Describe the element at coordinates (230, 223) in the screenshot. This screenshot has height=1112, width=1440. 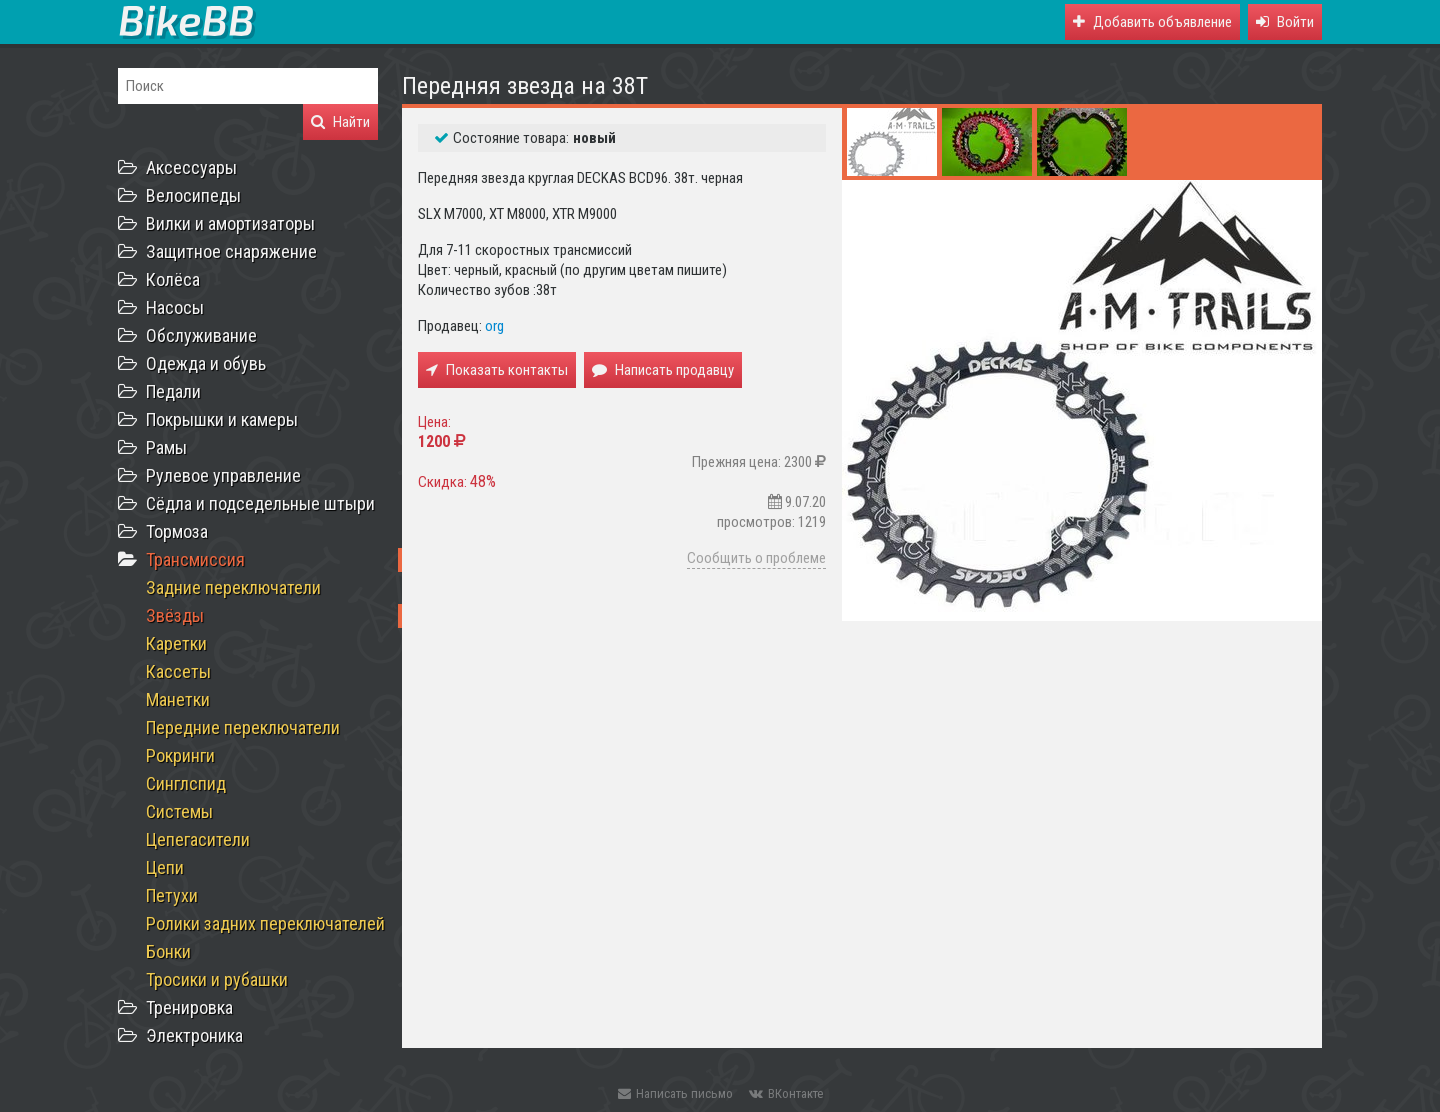
I see `Вилки и амортизаторы` at that location.